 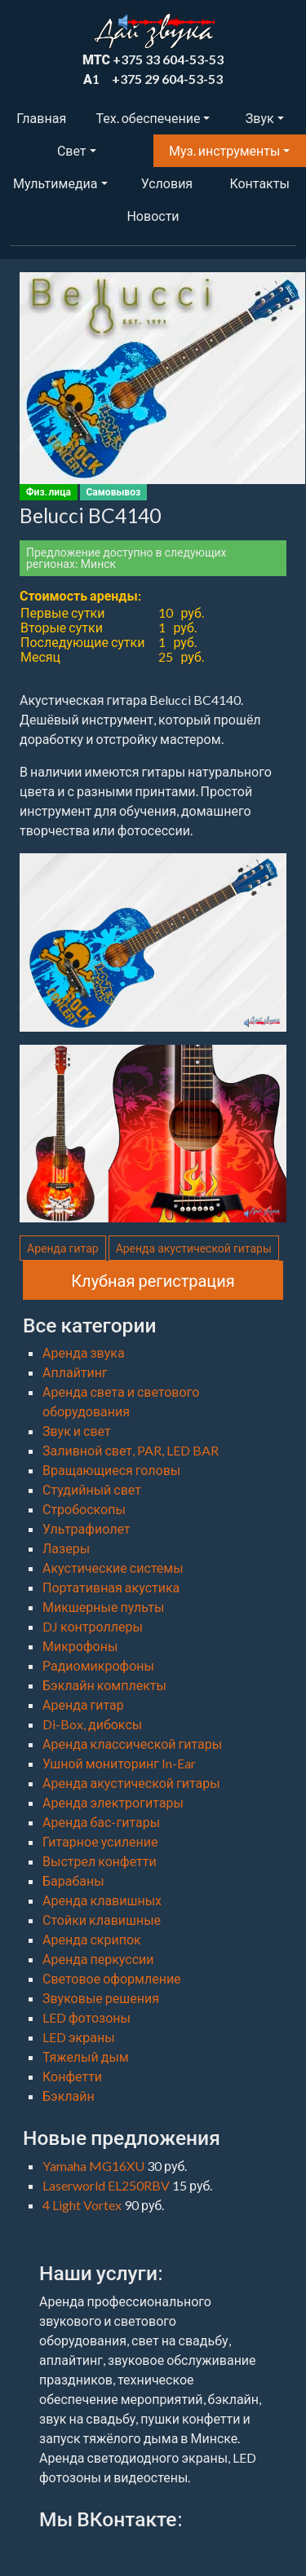 What do you see at coordinates (111, 1978) in the screenshot?
I see `Световое оформление` at bounding box center [111, 1978].